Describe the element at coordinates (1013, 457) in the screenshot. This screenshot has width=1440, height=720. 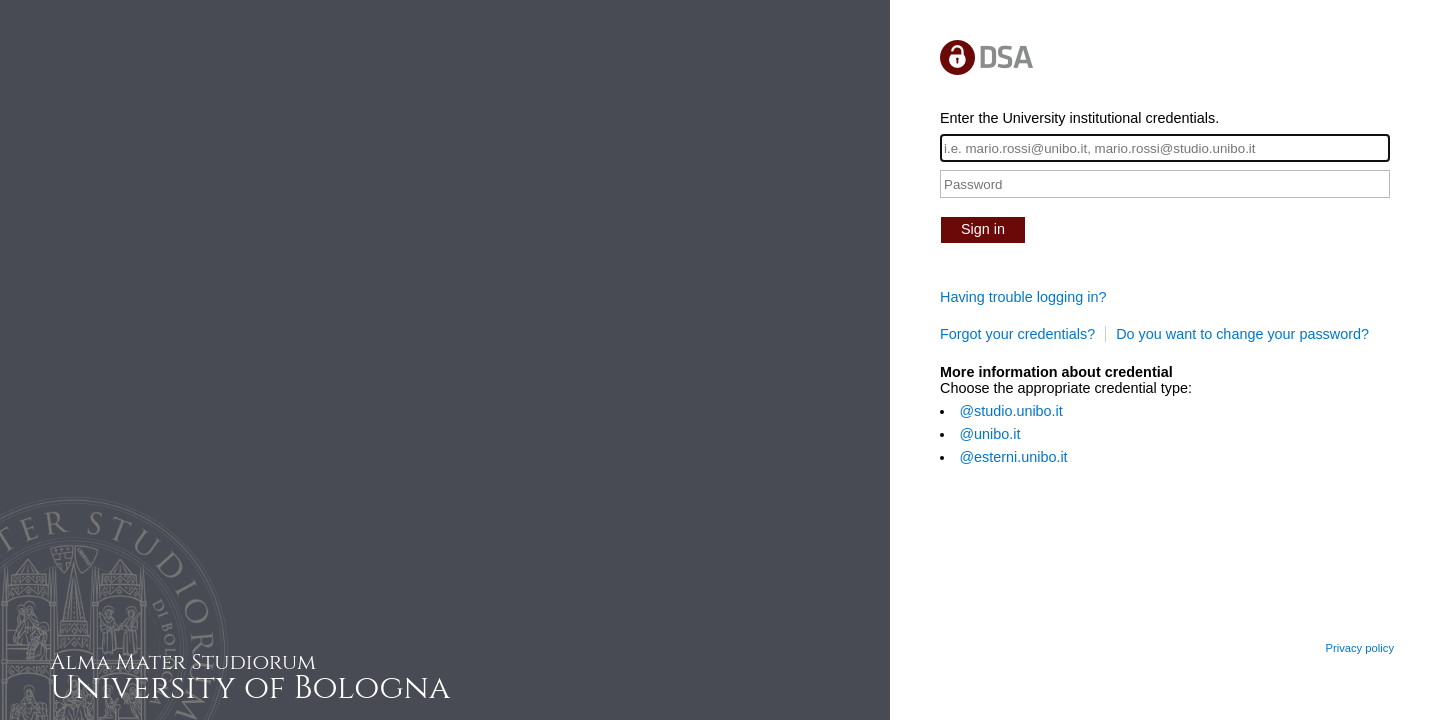
I see `@esterni.unibo.it` at that location.